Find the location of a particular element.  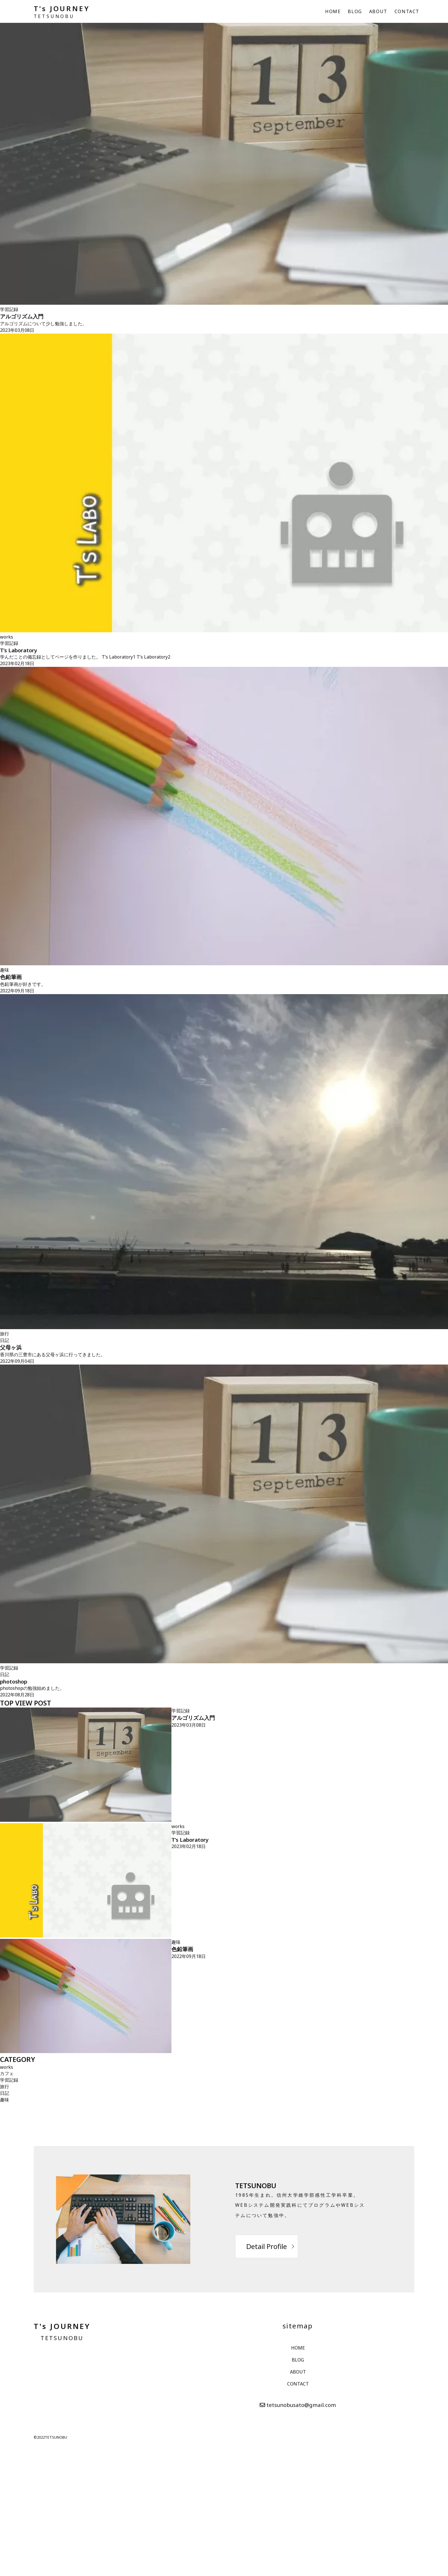

旅行 is located at coordinates (4, 1334).